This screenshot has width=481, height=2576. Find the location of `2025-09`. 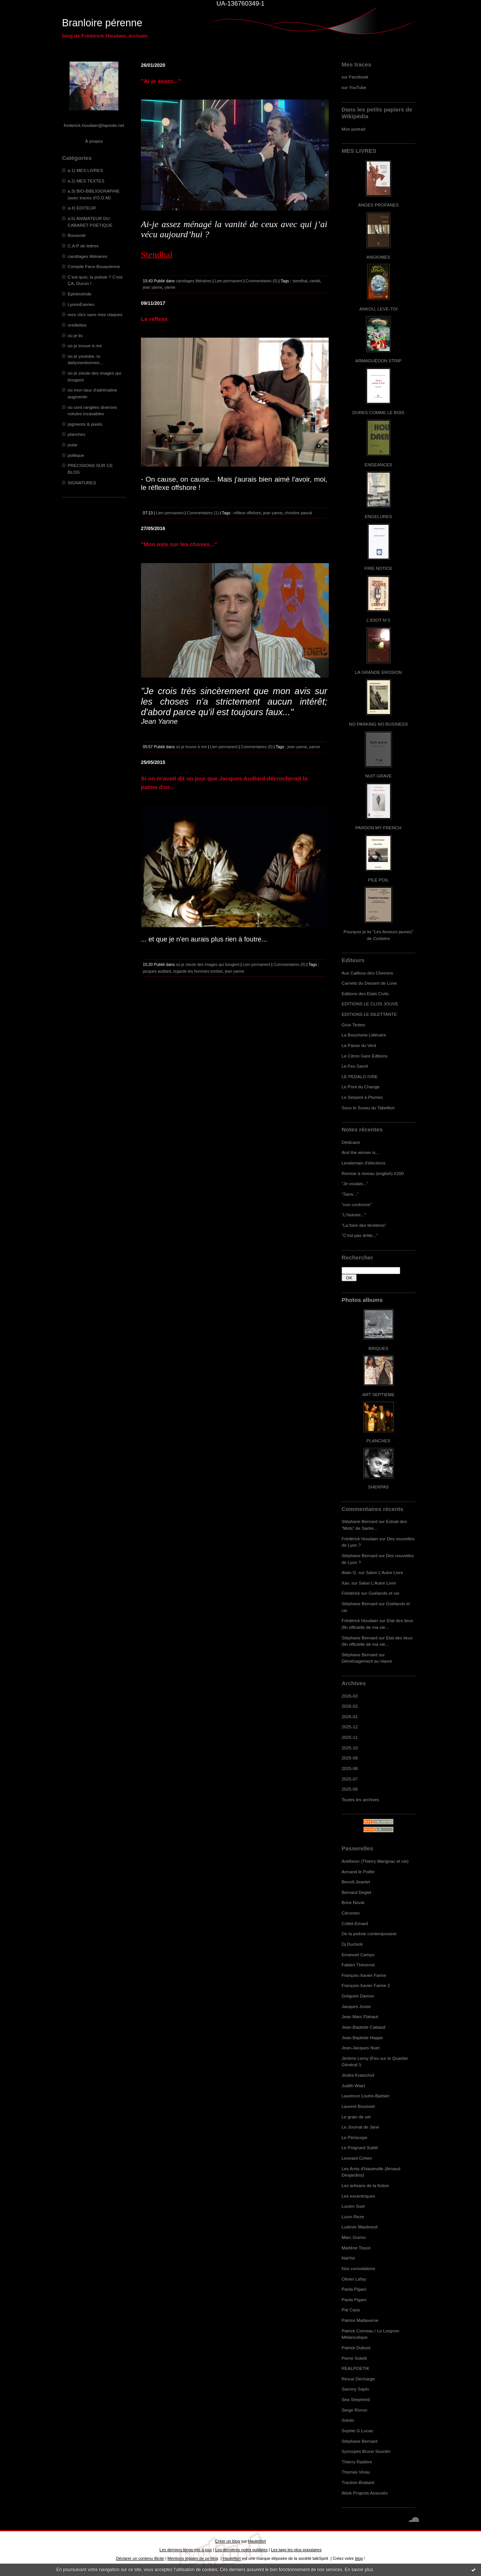

2025-09 is located at coordinates (350, 1757).